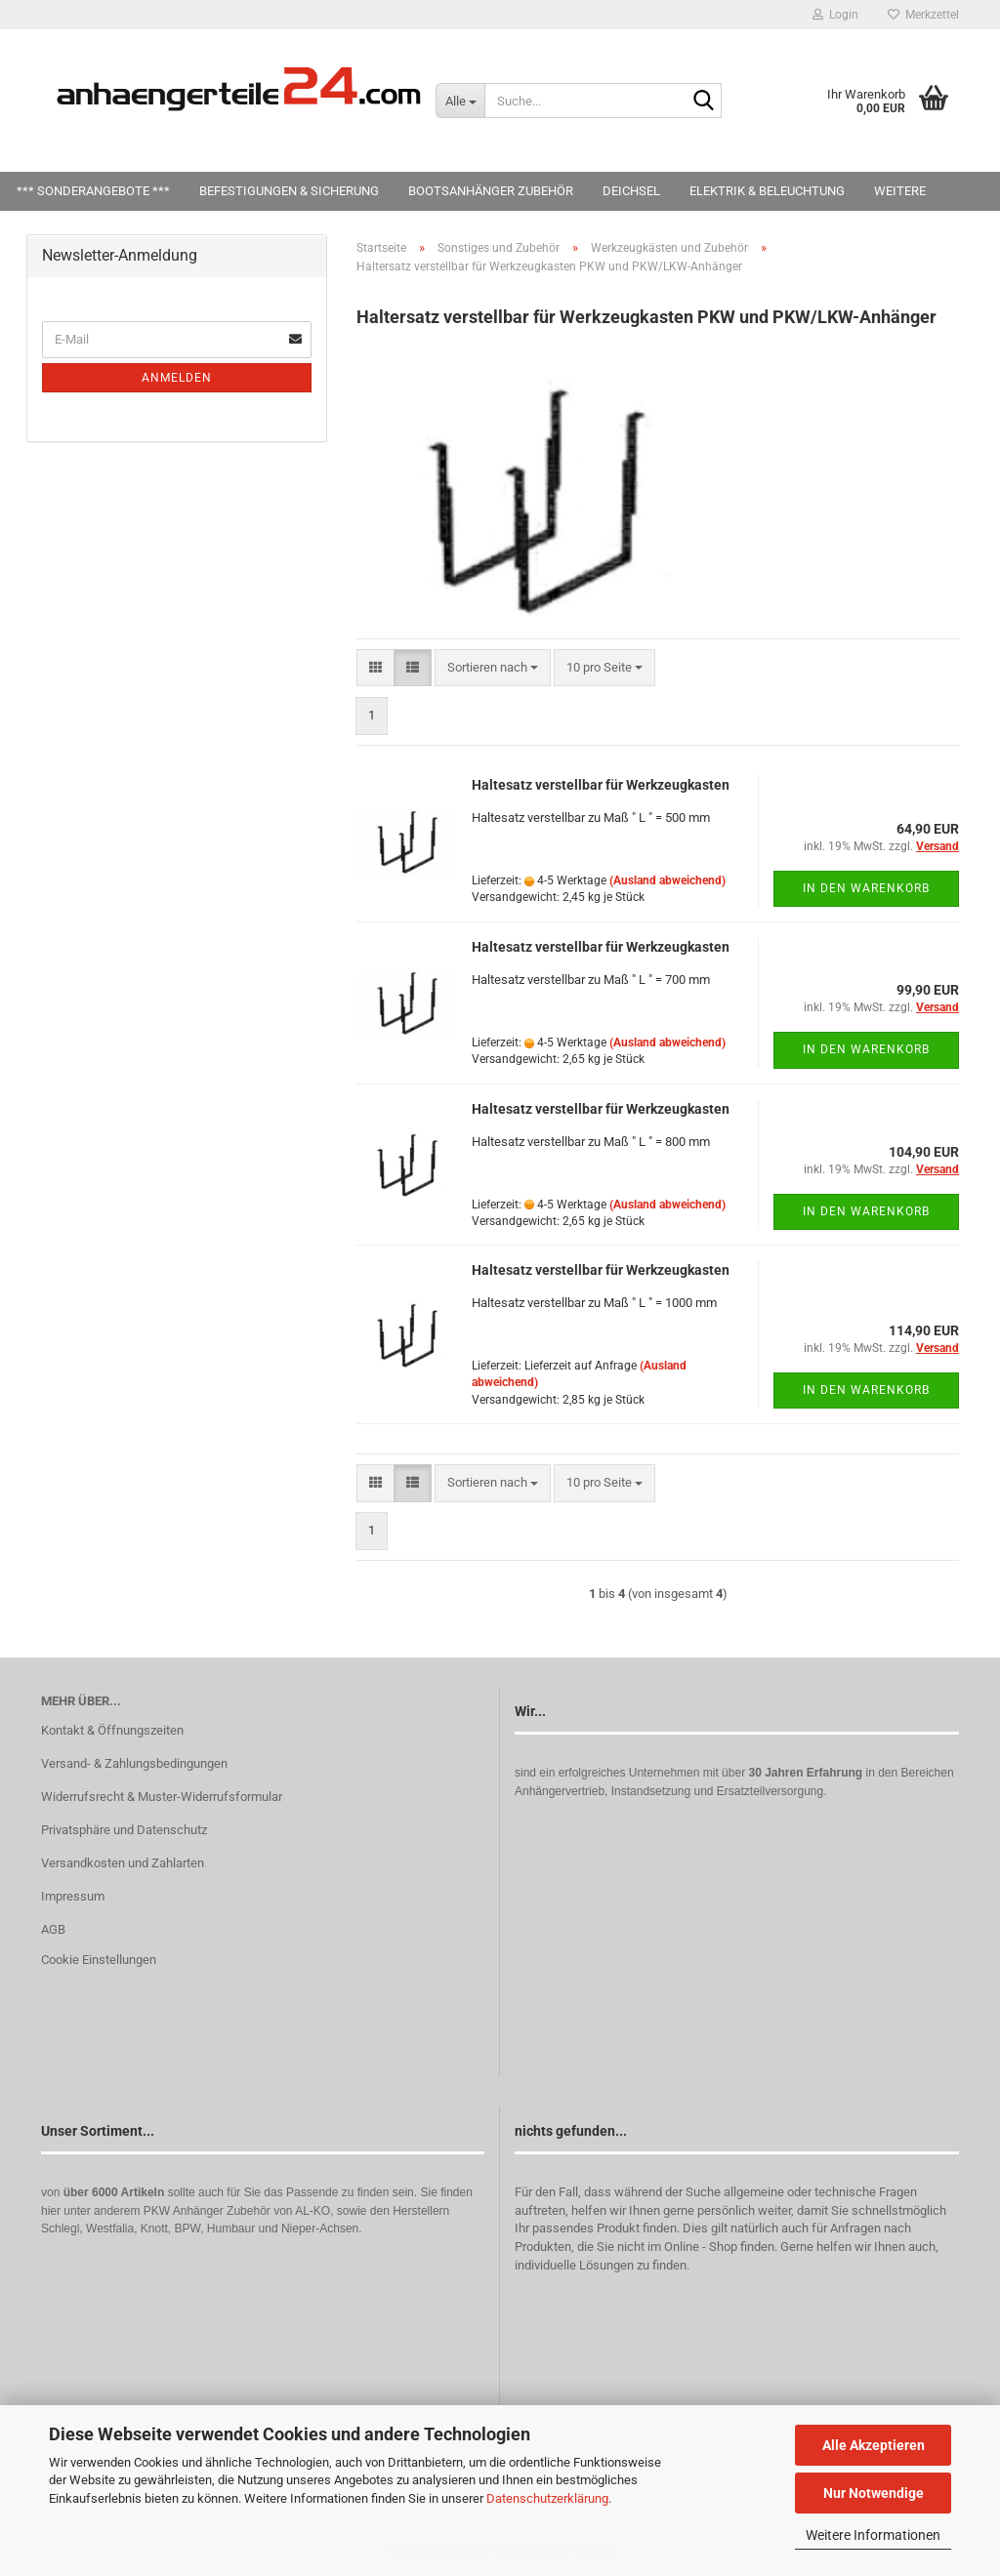 The height and width of the screenshot is (2576, 1000). What do you see at coordinates (112, 1730) in the screenshot?
I see `Kontakt & Öffnungszeiten` at bounding box center [112, 1730].